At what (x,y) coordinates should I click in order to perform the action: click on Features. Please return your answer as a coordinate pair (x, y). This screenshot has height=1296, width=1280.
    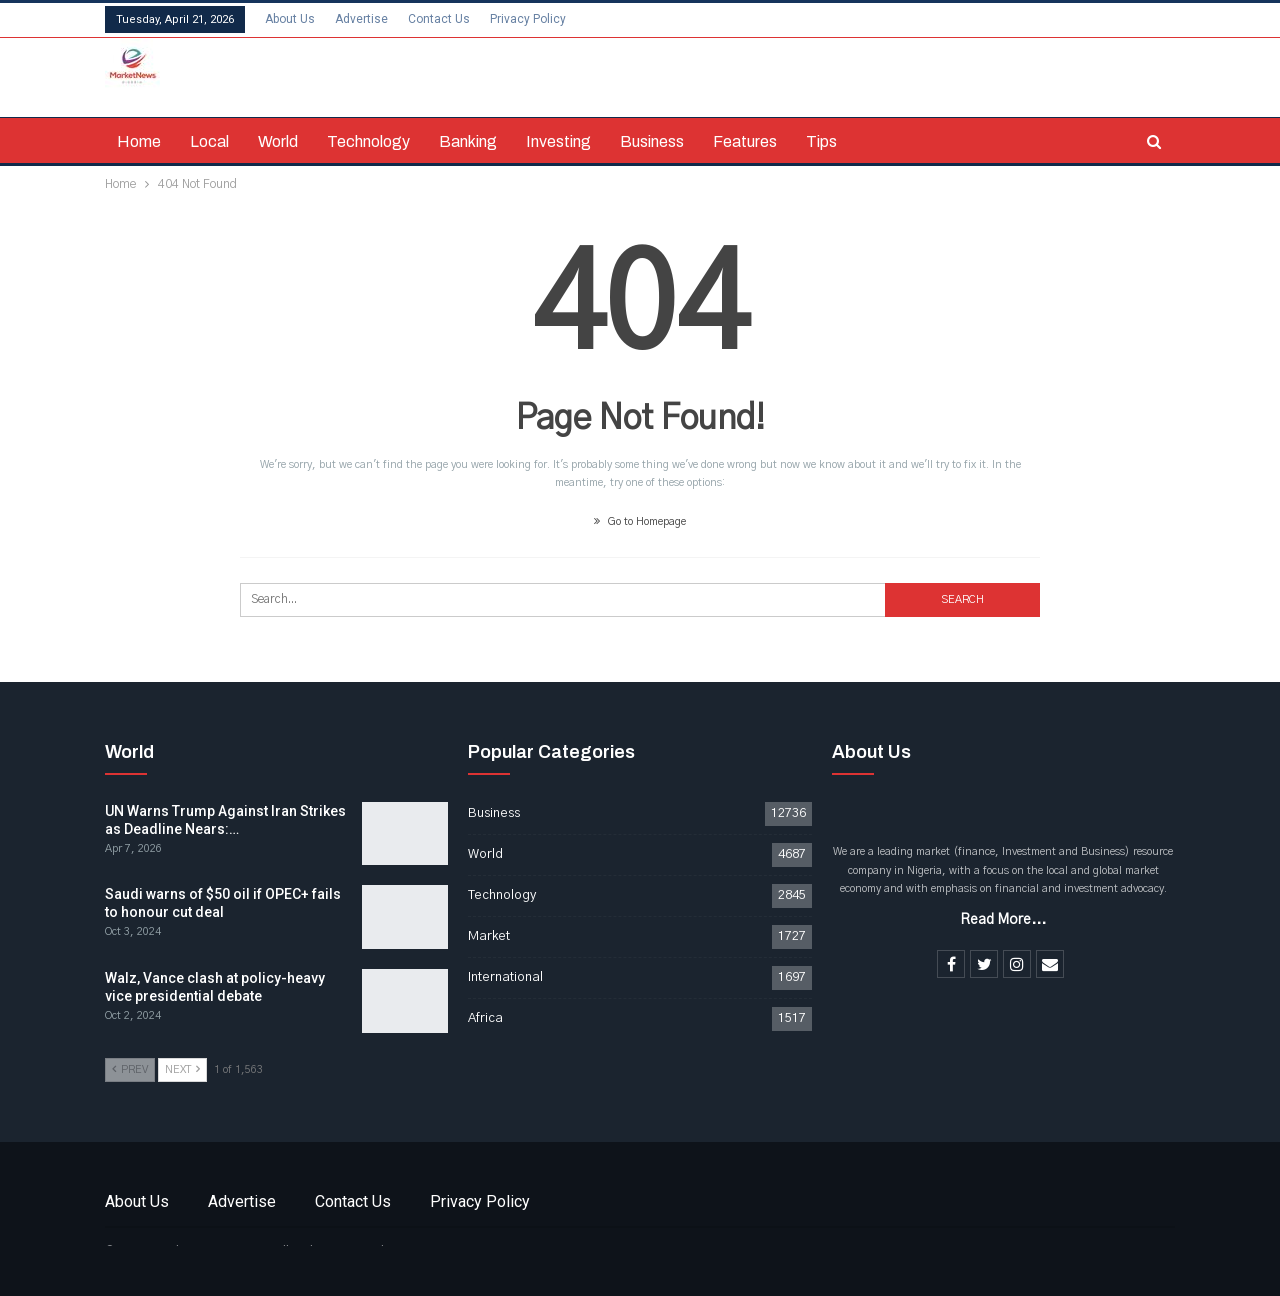
    Looking at the image, I should click on (745, 141).